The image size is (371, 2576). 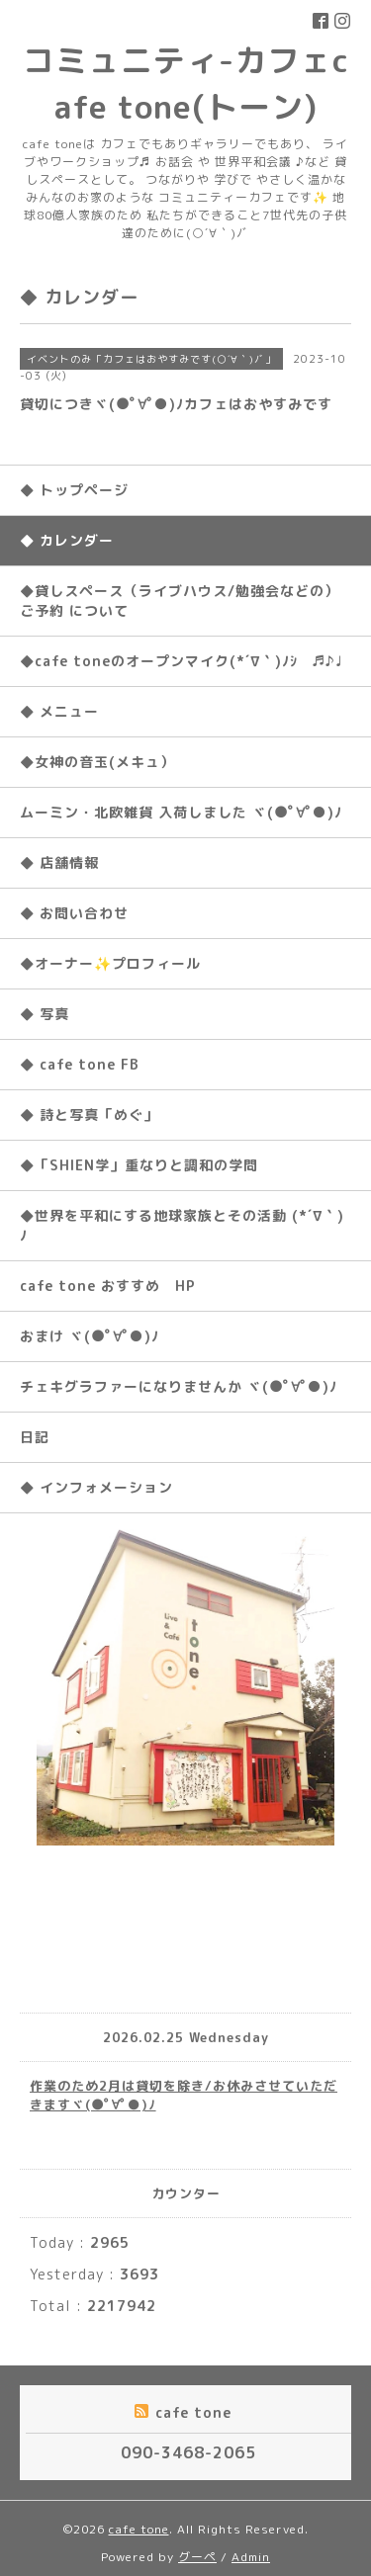 What do you see at coordinates (182, 1225) in the screenshot?
I see `◆世界を平和にする地球家族とその活動 (*´∇｀)ﾉ` at bounding box center [182, 1225].